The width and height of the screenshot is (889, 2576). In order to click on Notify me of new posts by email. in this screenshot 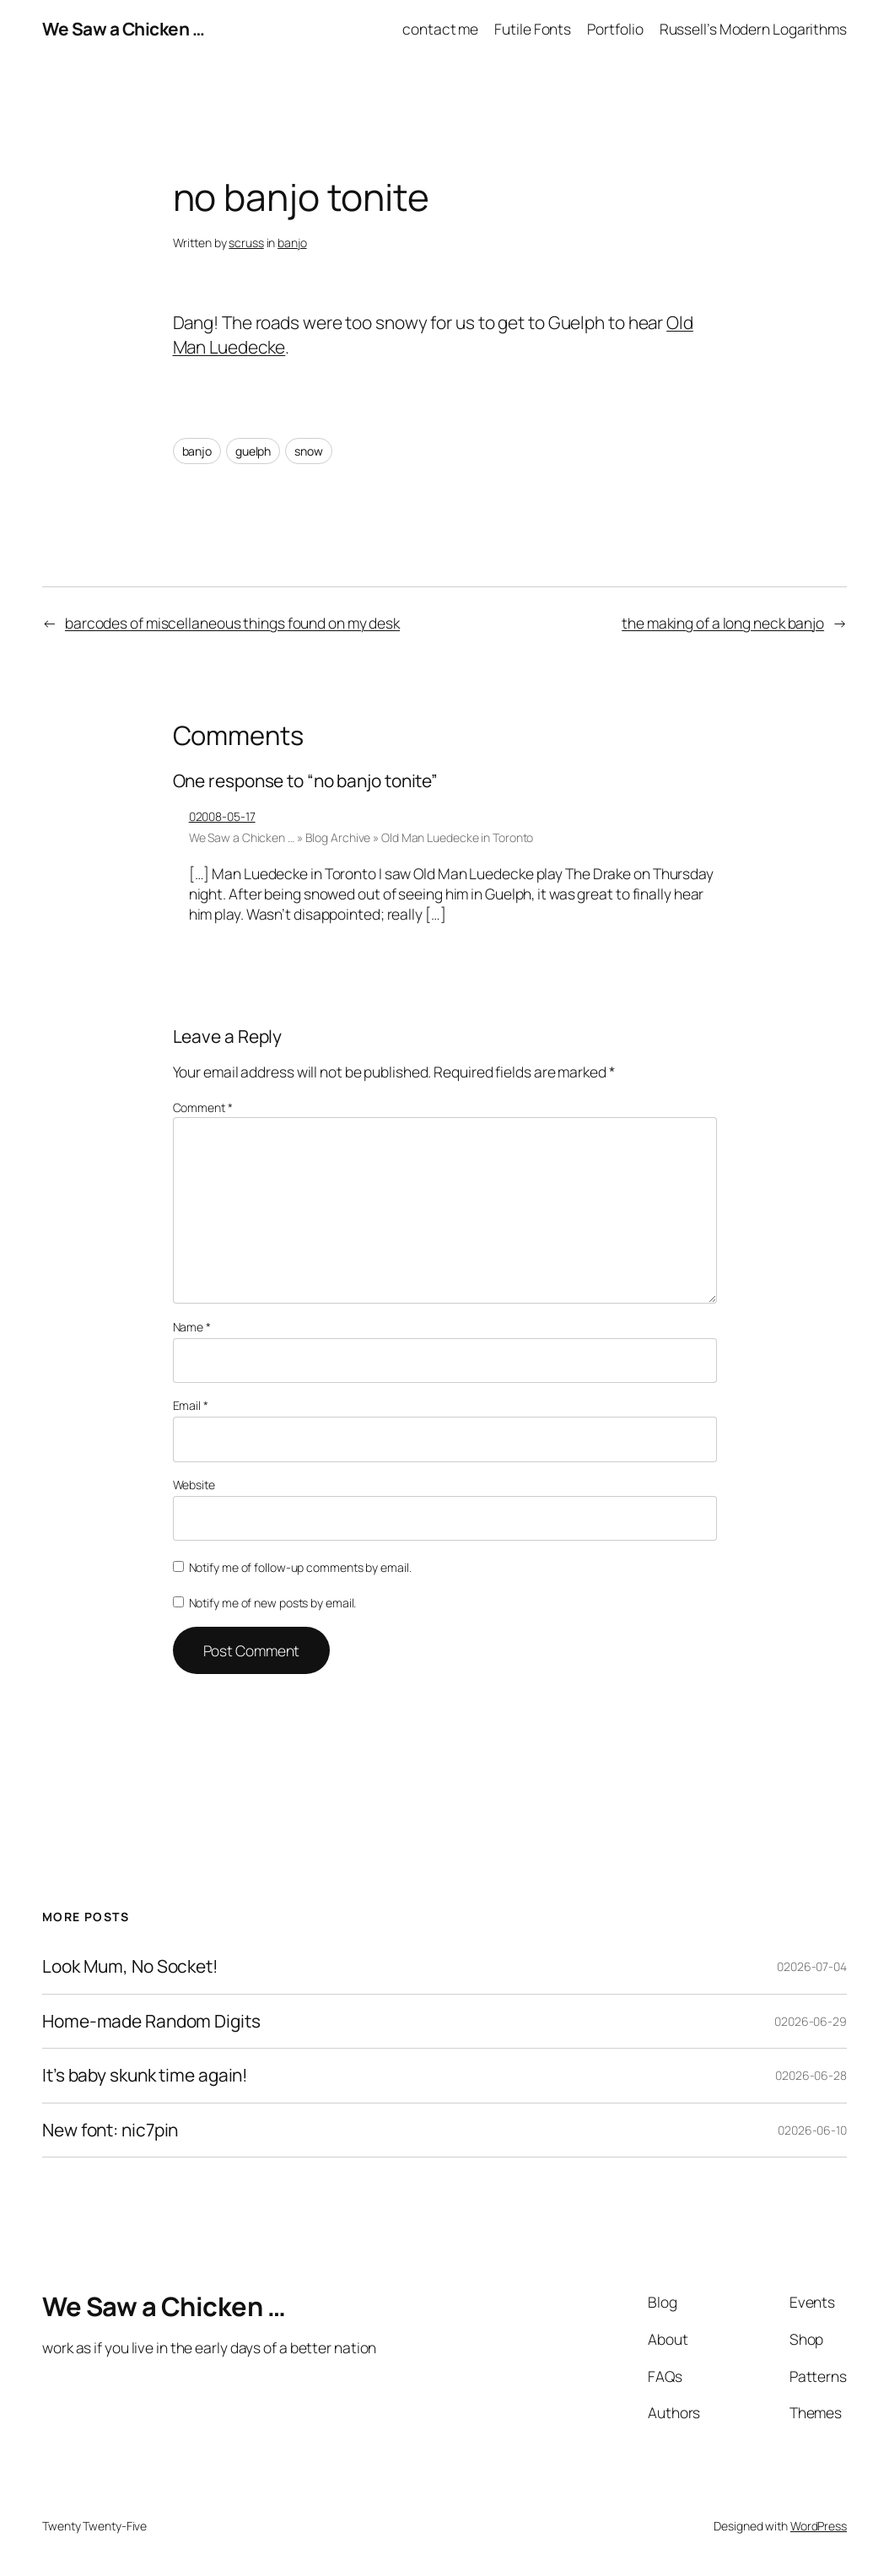, I will do `click(273, 1603)`.